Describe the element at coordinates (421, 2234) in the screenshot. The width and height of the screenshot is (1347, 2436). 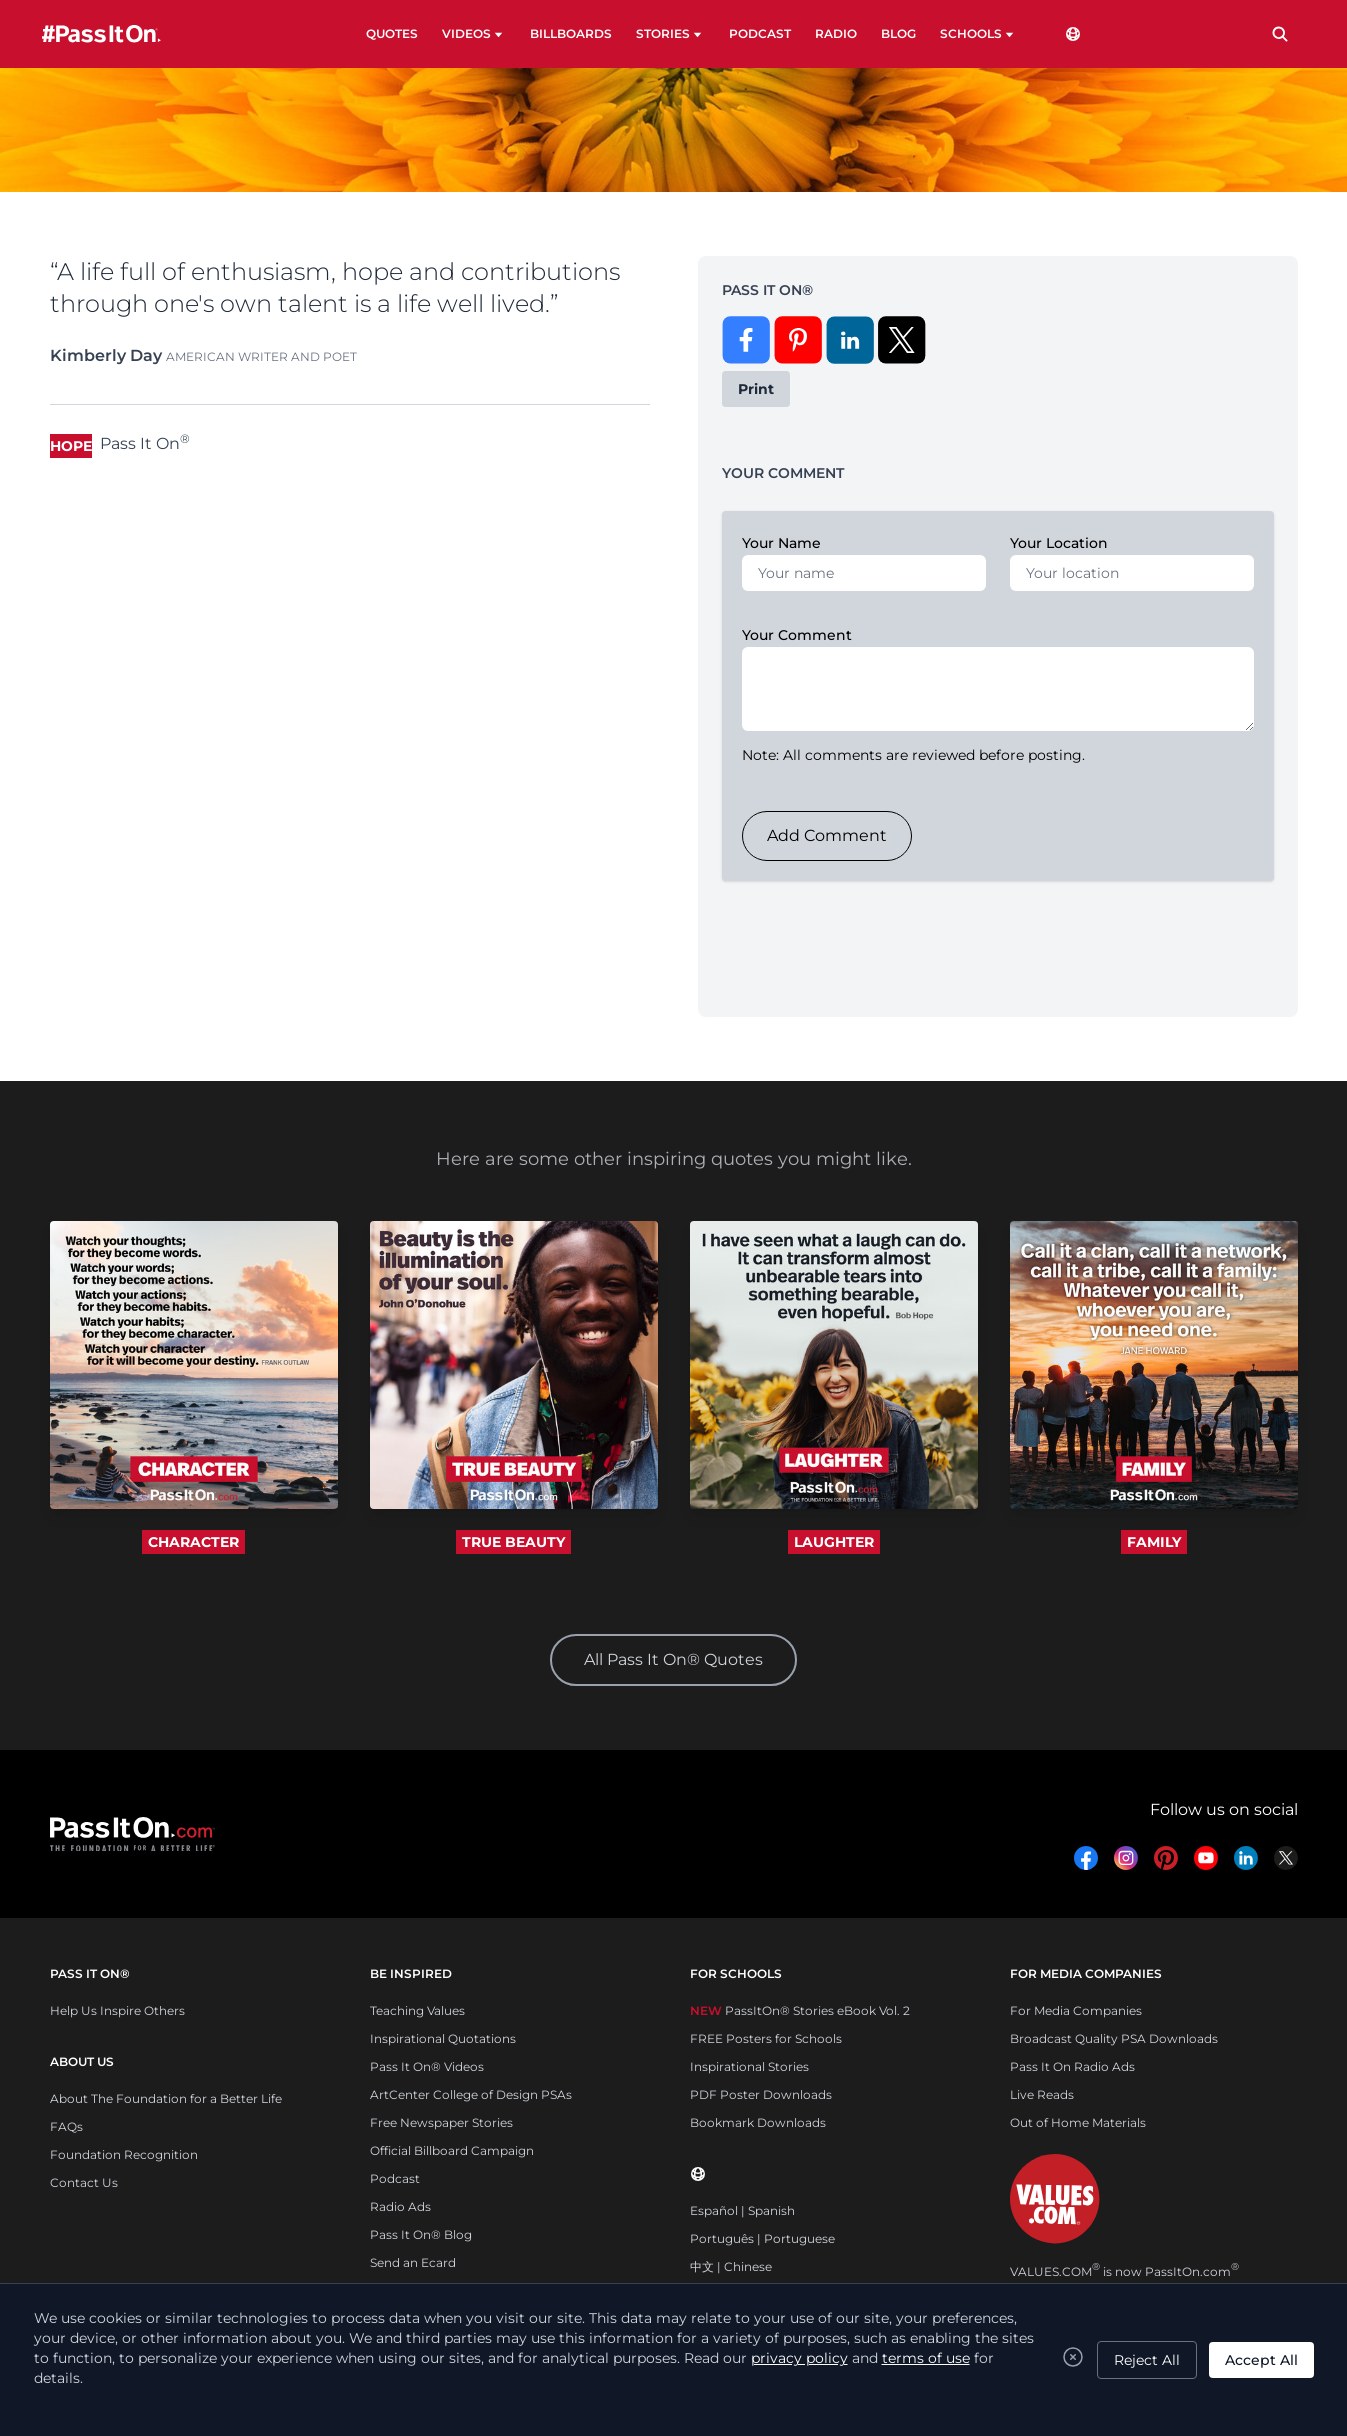
I see `Pass It On® Blog` at that location.